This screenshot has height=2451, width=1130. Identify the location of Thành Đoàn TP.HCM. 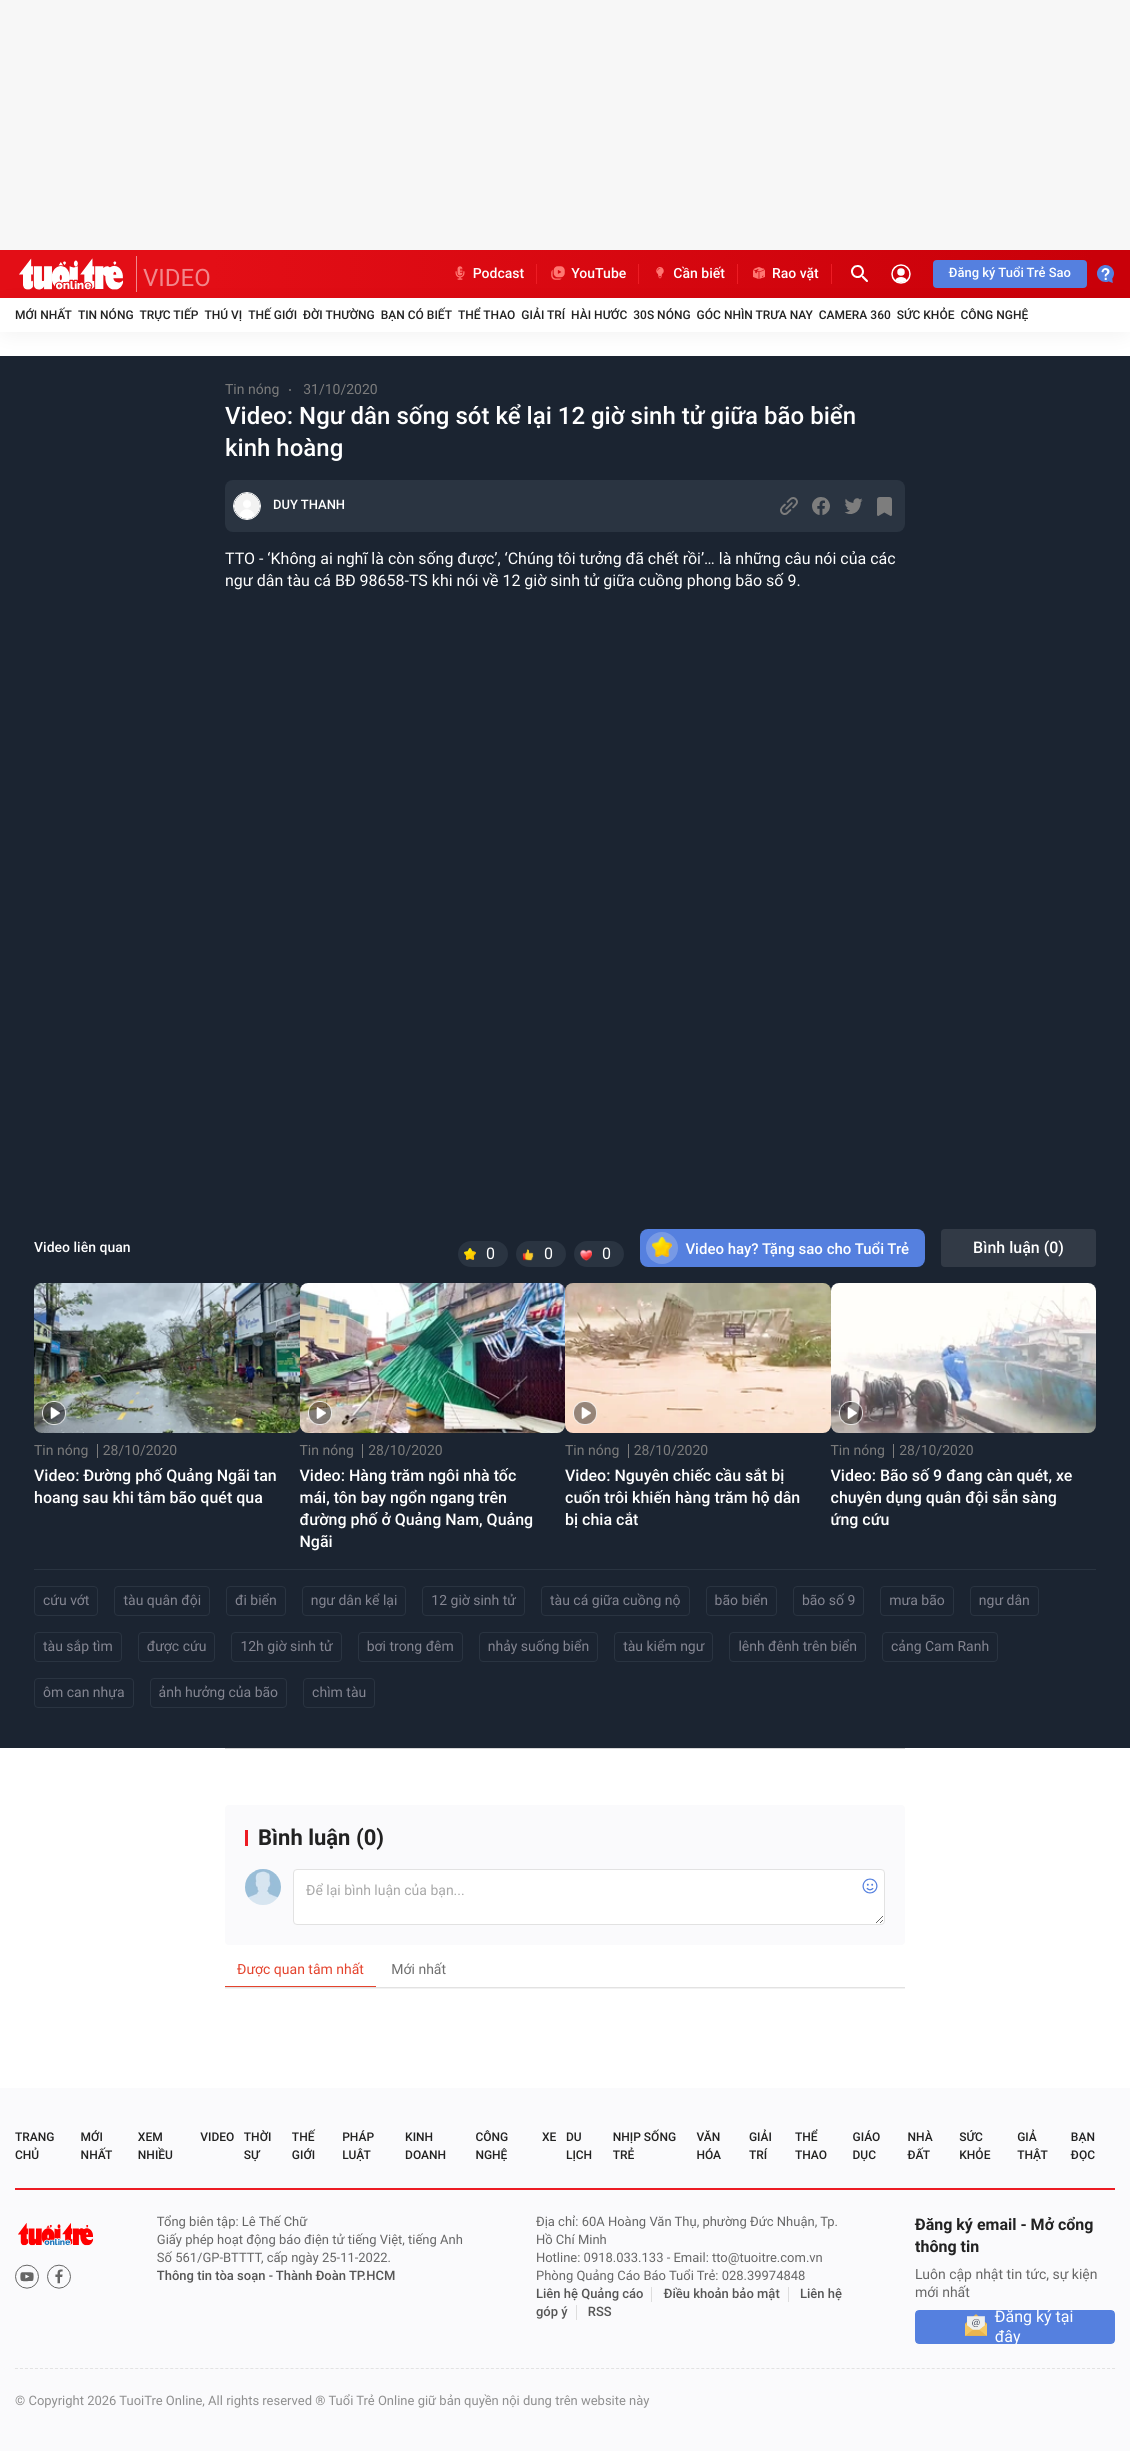
(335, 2276).